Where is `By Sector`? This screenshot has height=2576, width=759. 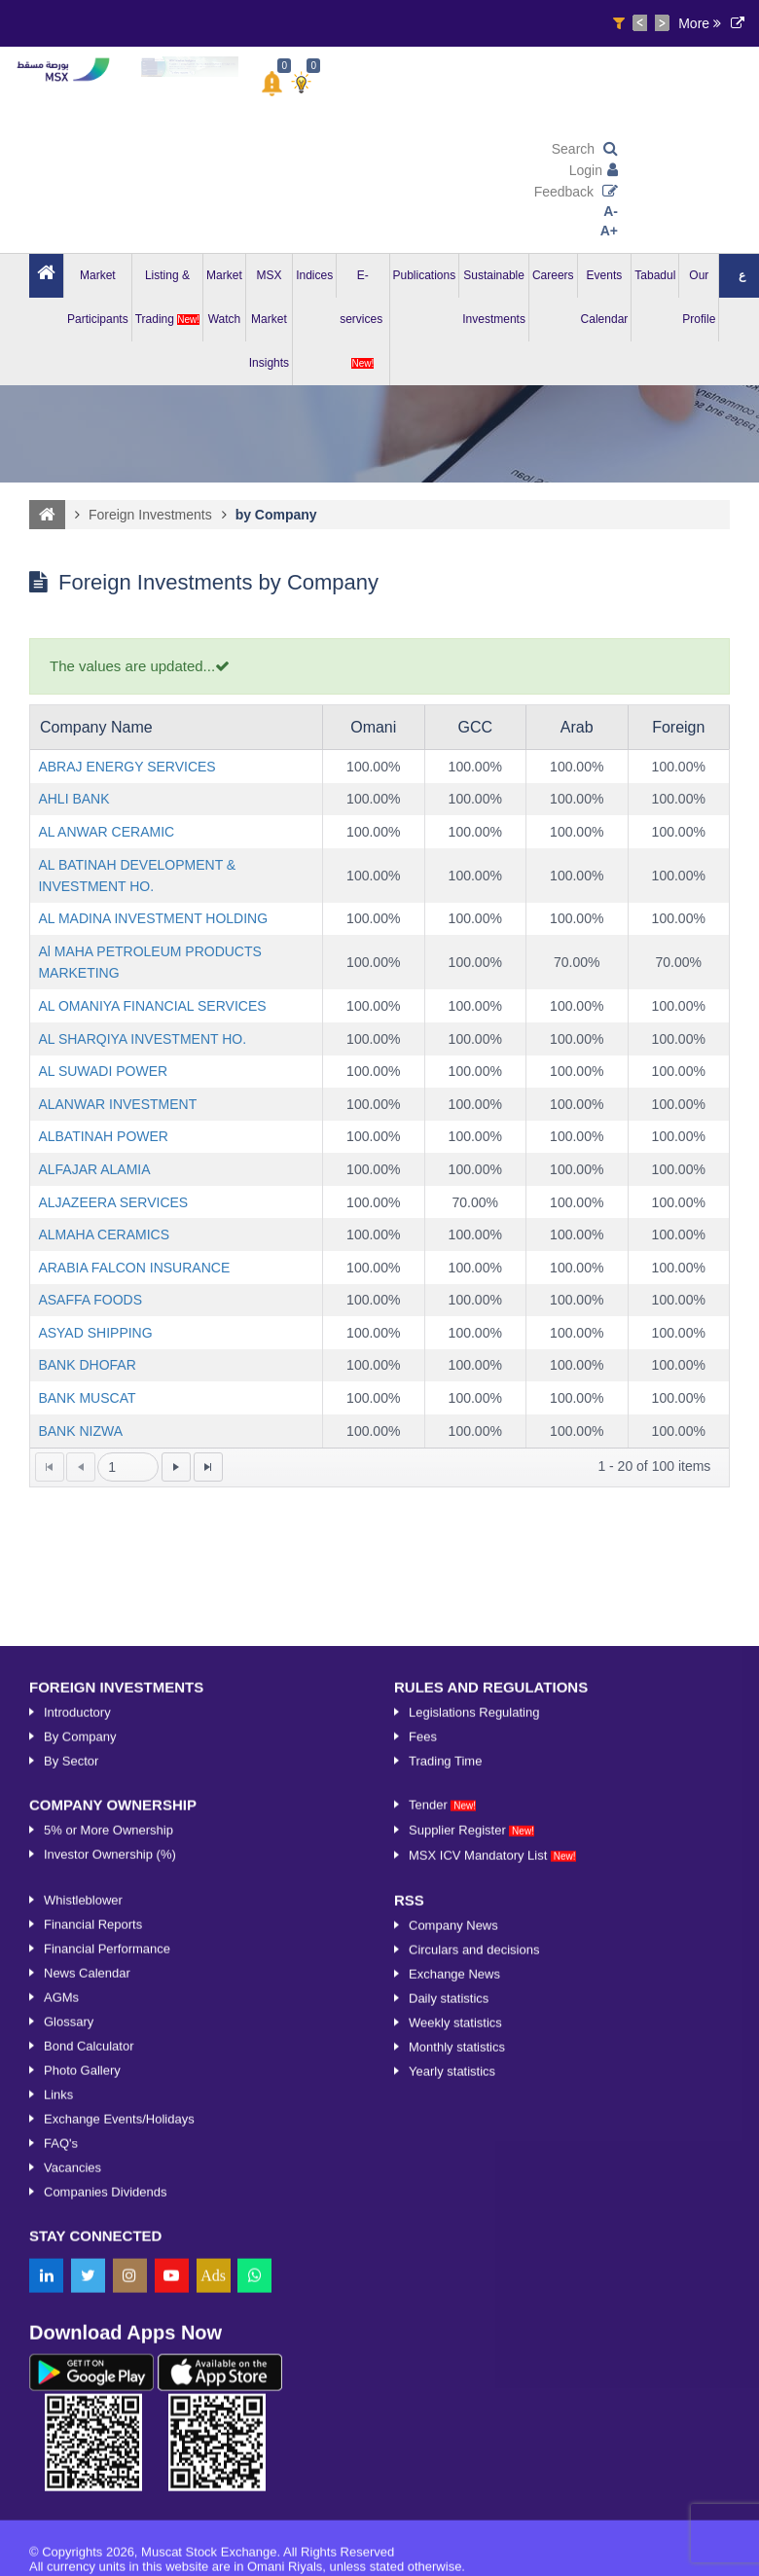 By Sector is located at coordinates (71, 2156).